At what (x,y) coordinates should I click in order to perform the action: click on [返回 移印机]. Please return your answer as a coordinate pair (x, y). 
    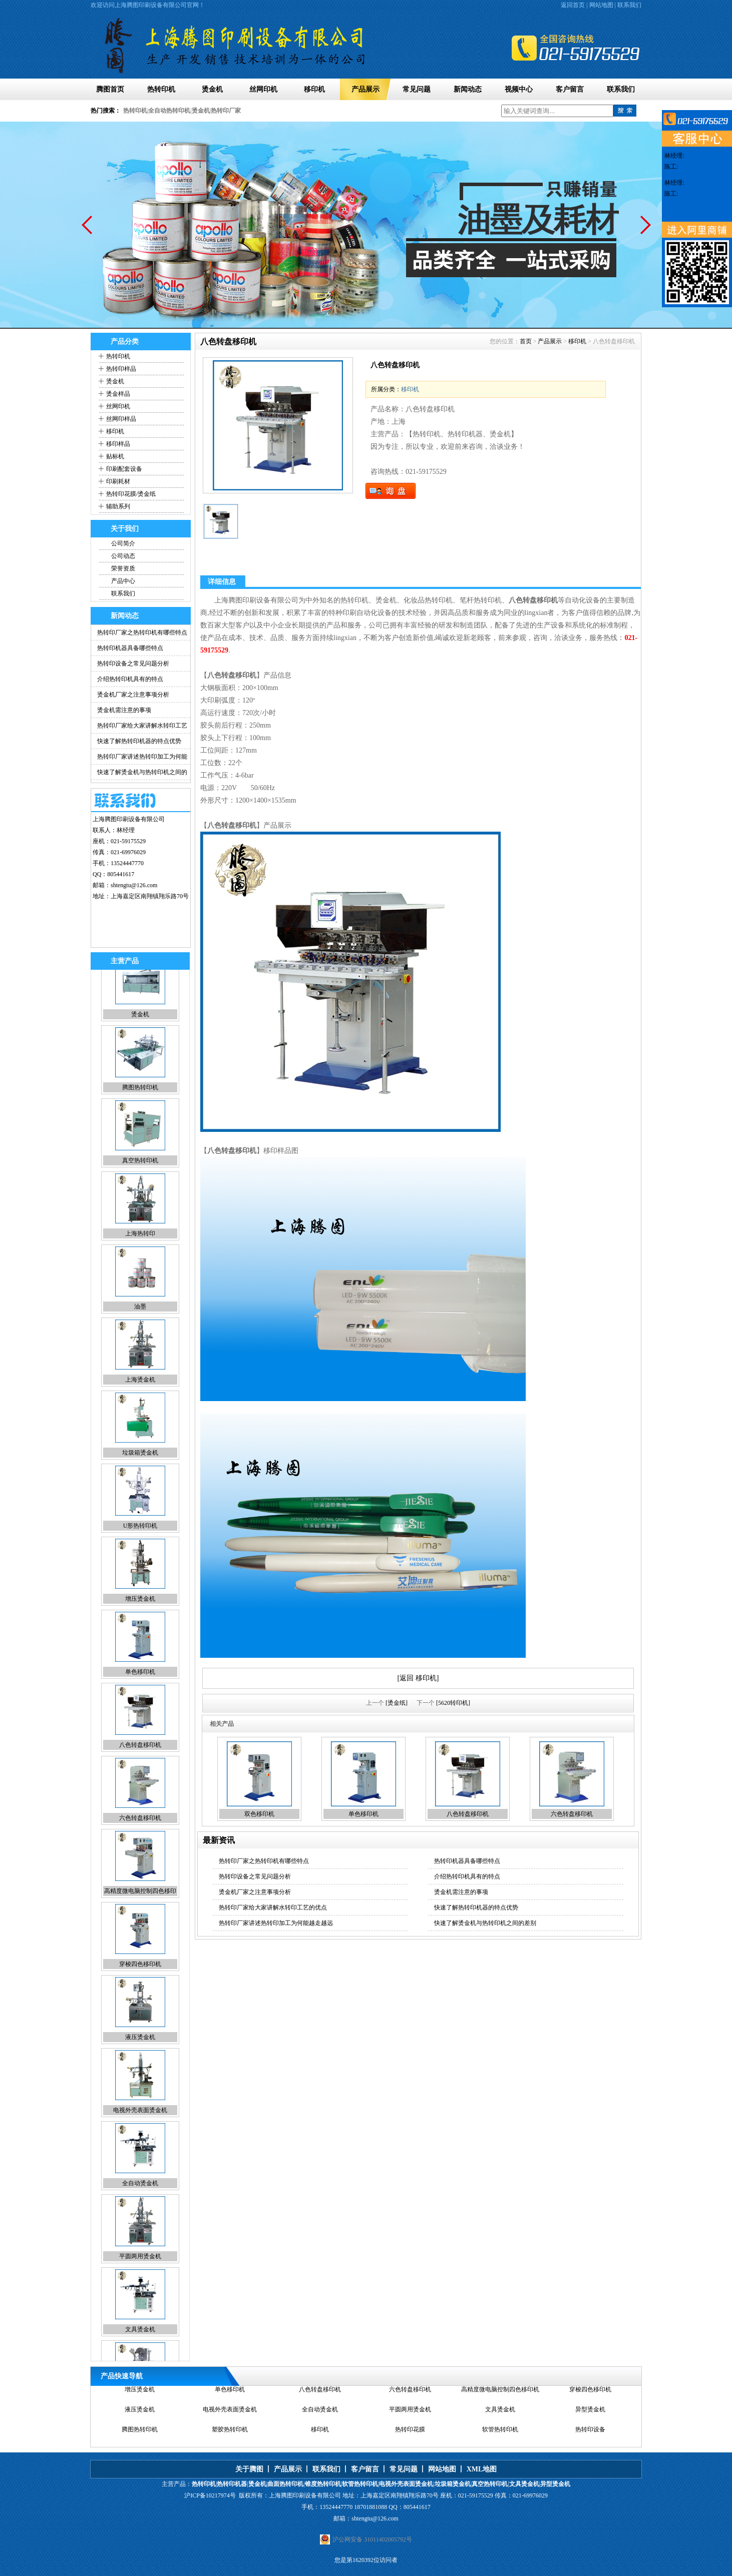
    Looking at the image, I should click on (418, 1678).